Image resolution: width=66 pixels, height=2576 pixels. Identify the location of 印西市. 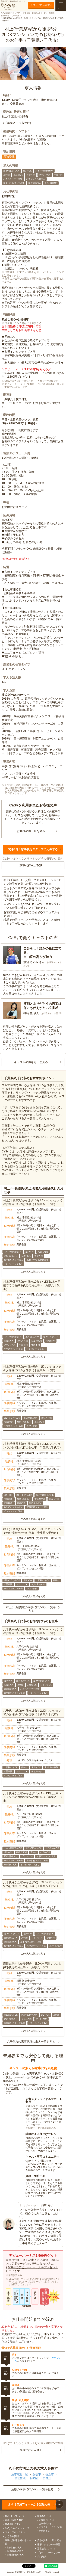
(34, 2478).